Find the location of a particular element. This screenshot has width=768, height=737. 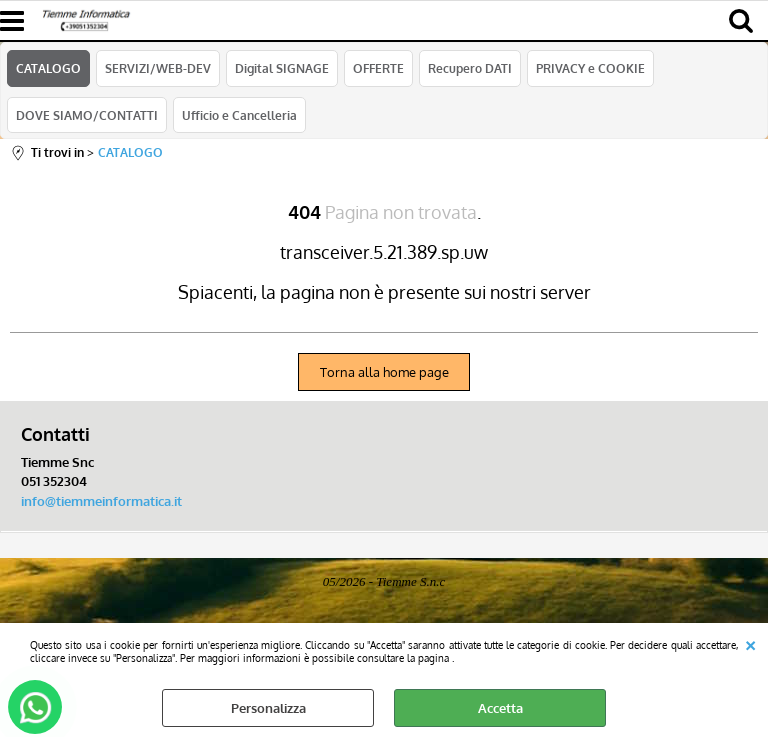

Digital SIGNAGE is located at coordinates (282, 68).